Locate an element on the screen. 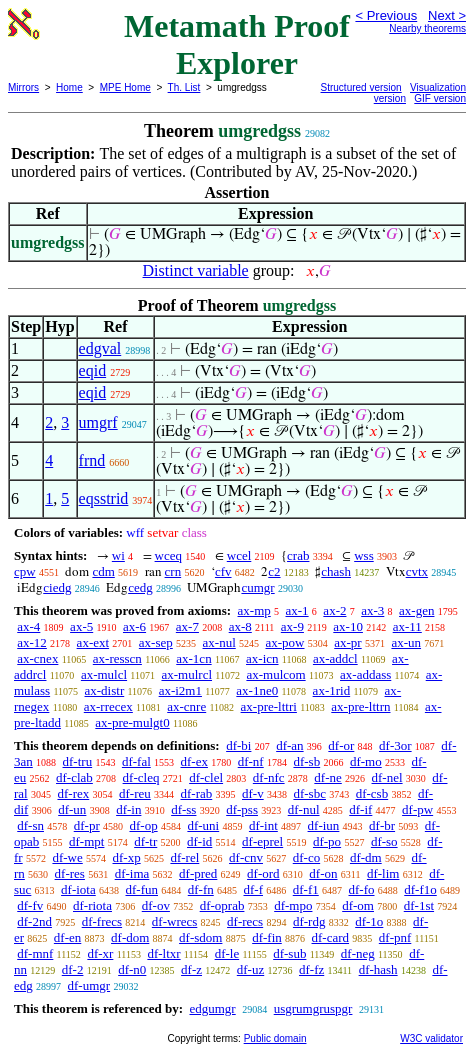 Image resolution: width=474 pixels, height=1055 pixels. df-res is located at coordinates (70, 873).